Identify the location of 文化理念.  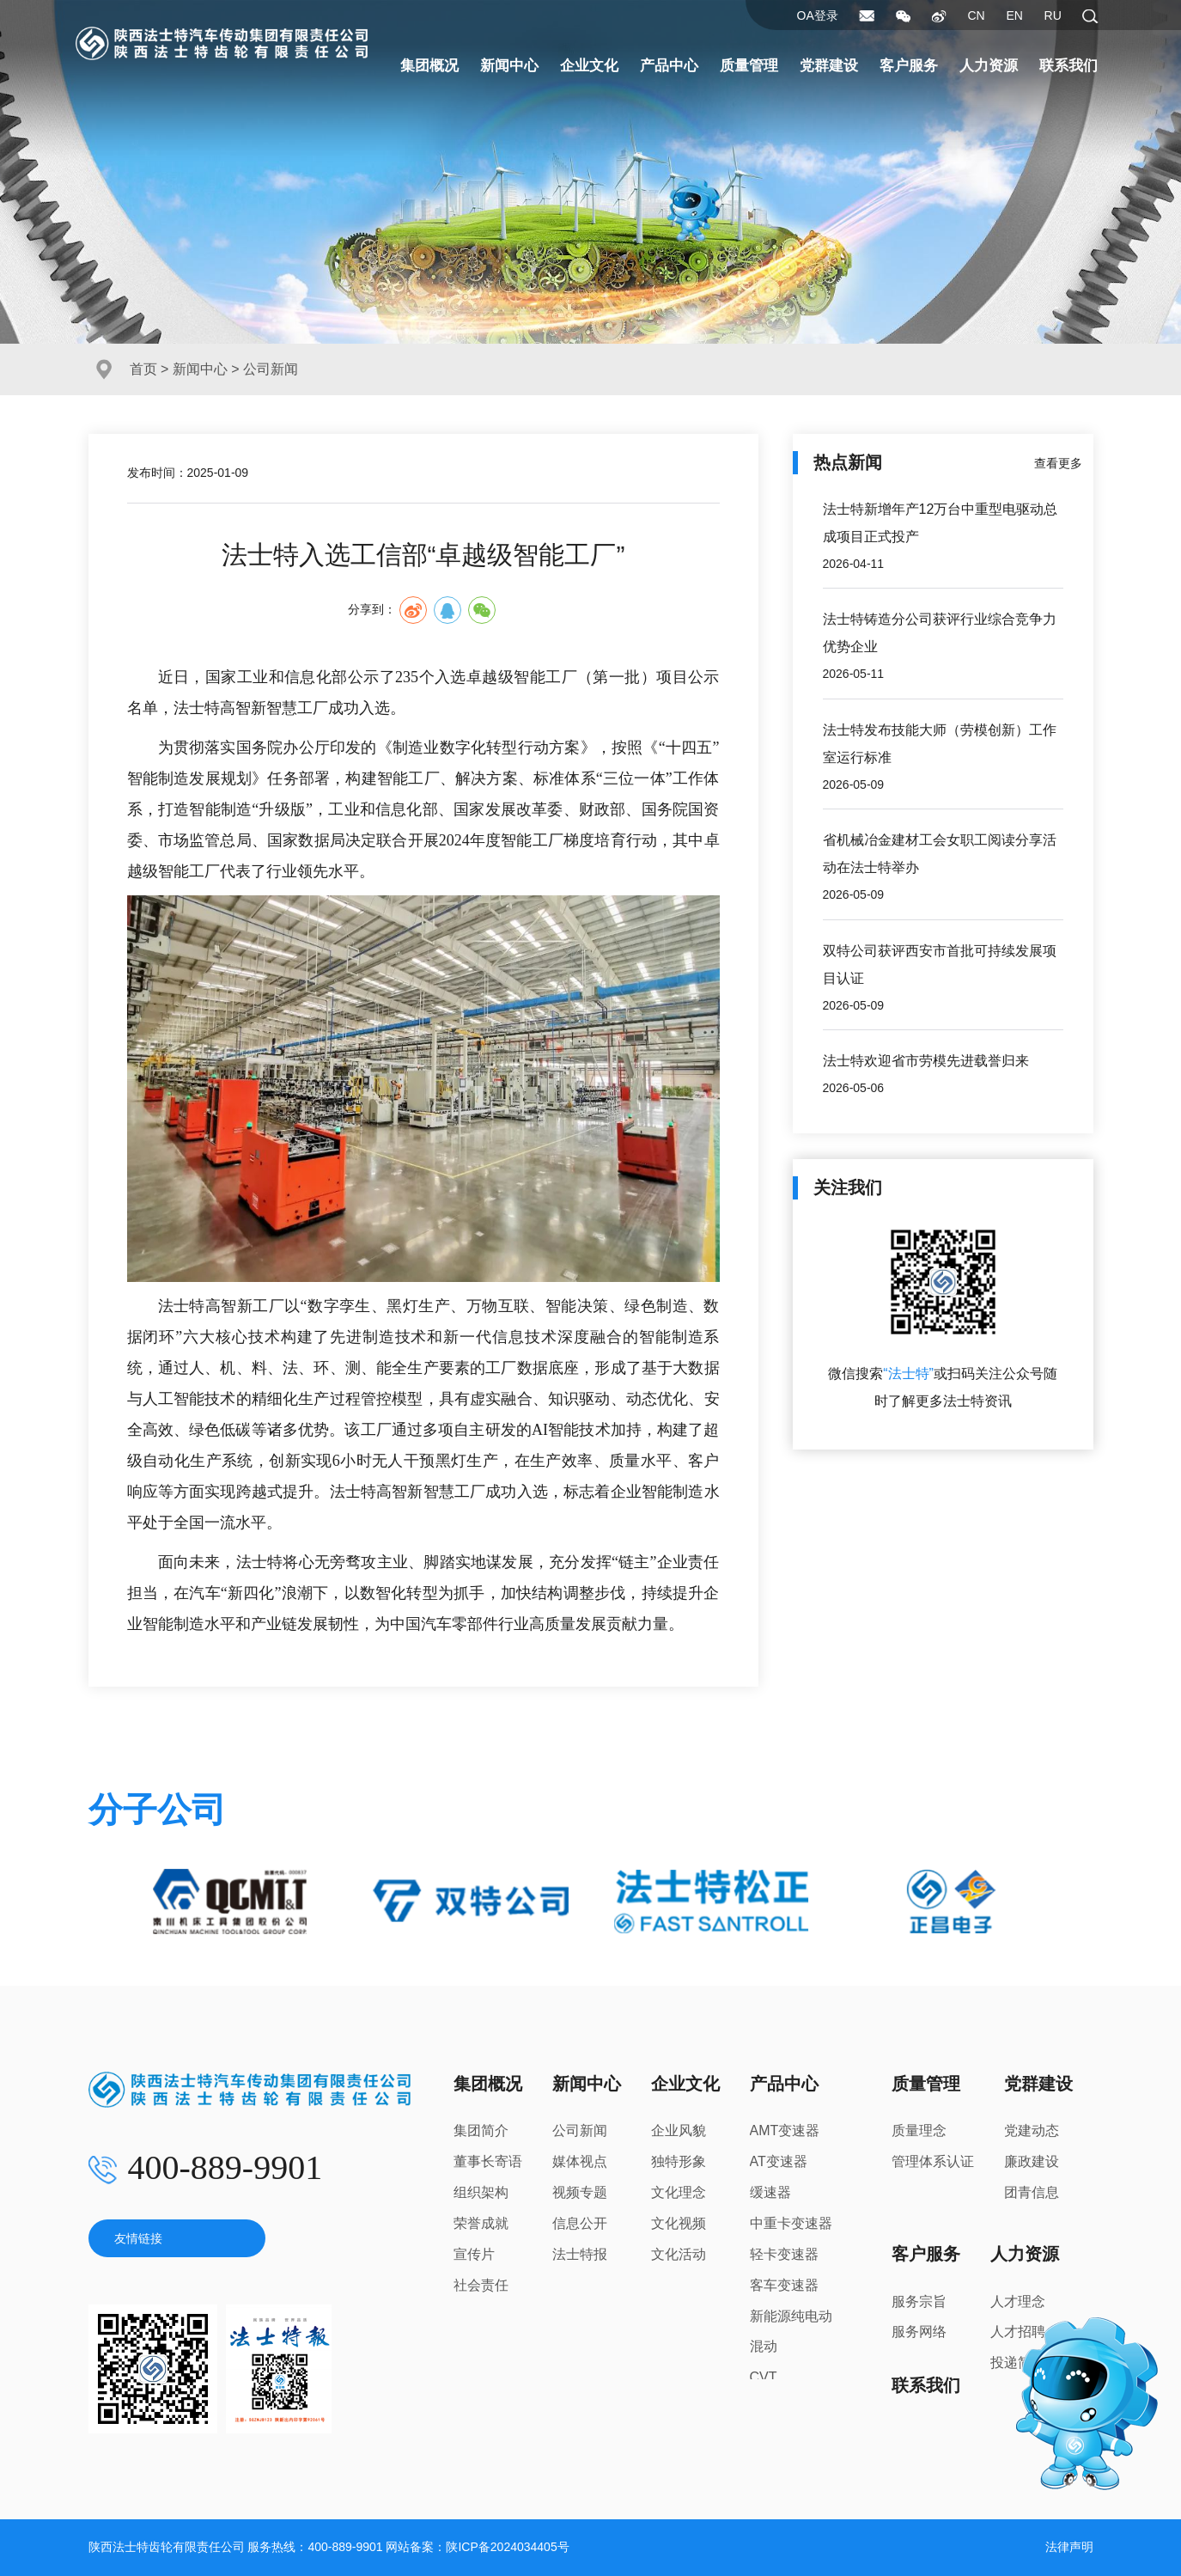
(678, 2192).